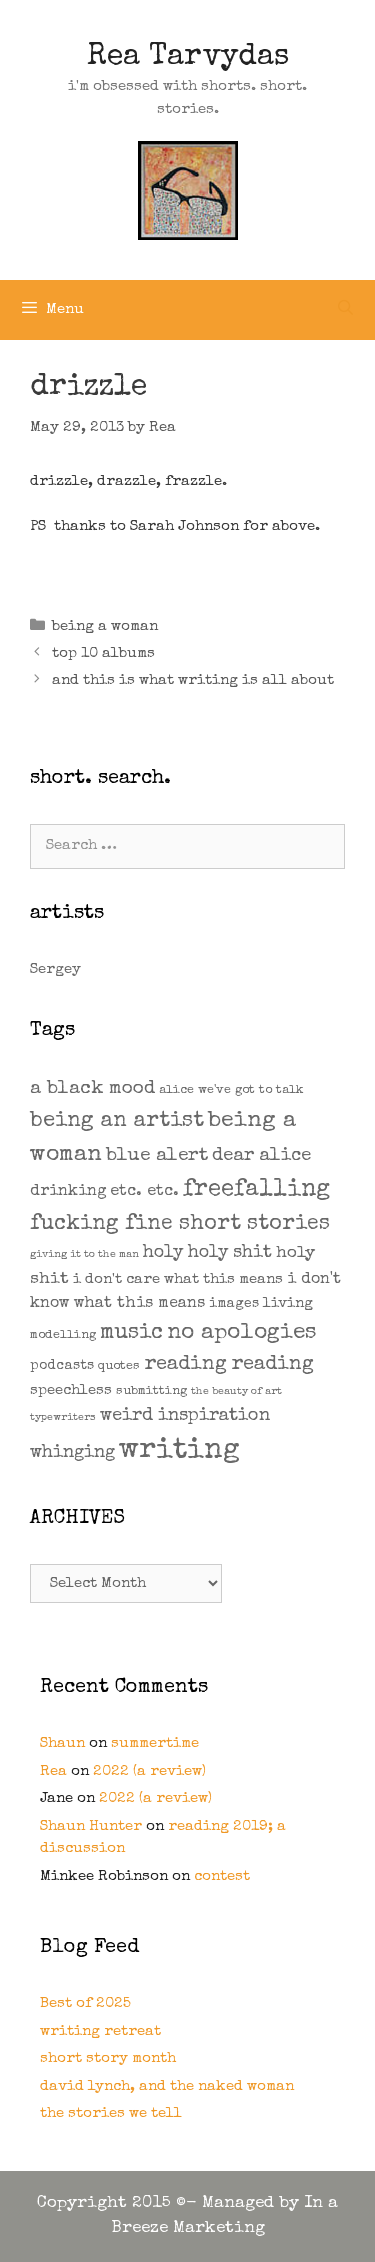  I want to click on quotes [quotes (2 items)], so click(119, 1366).